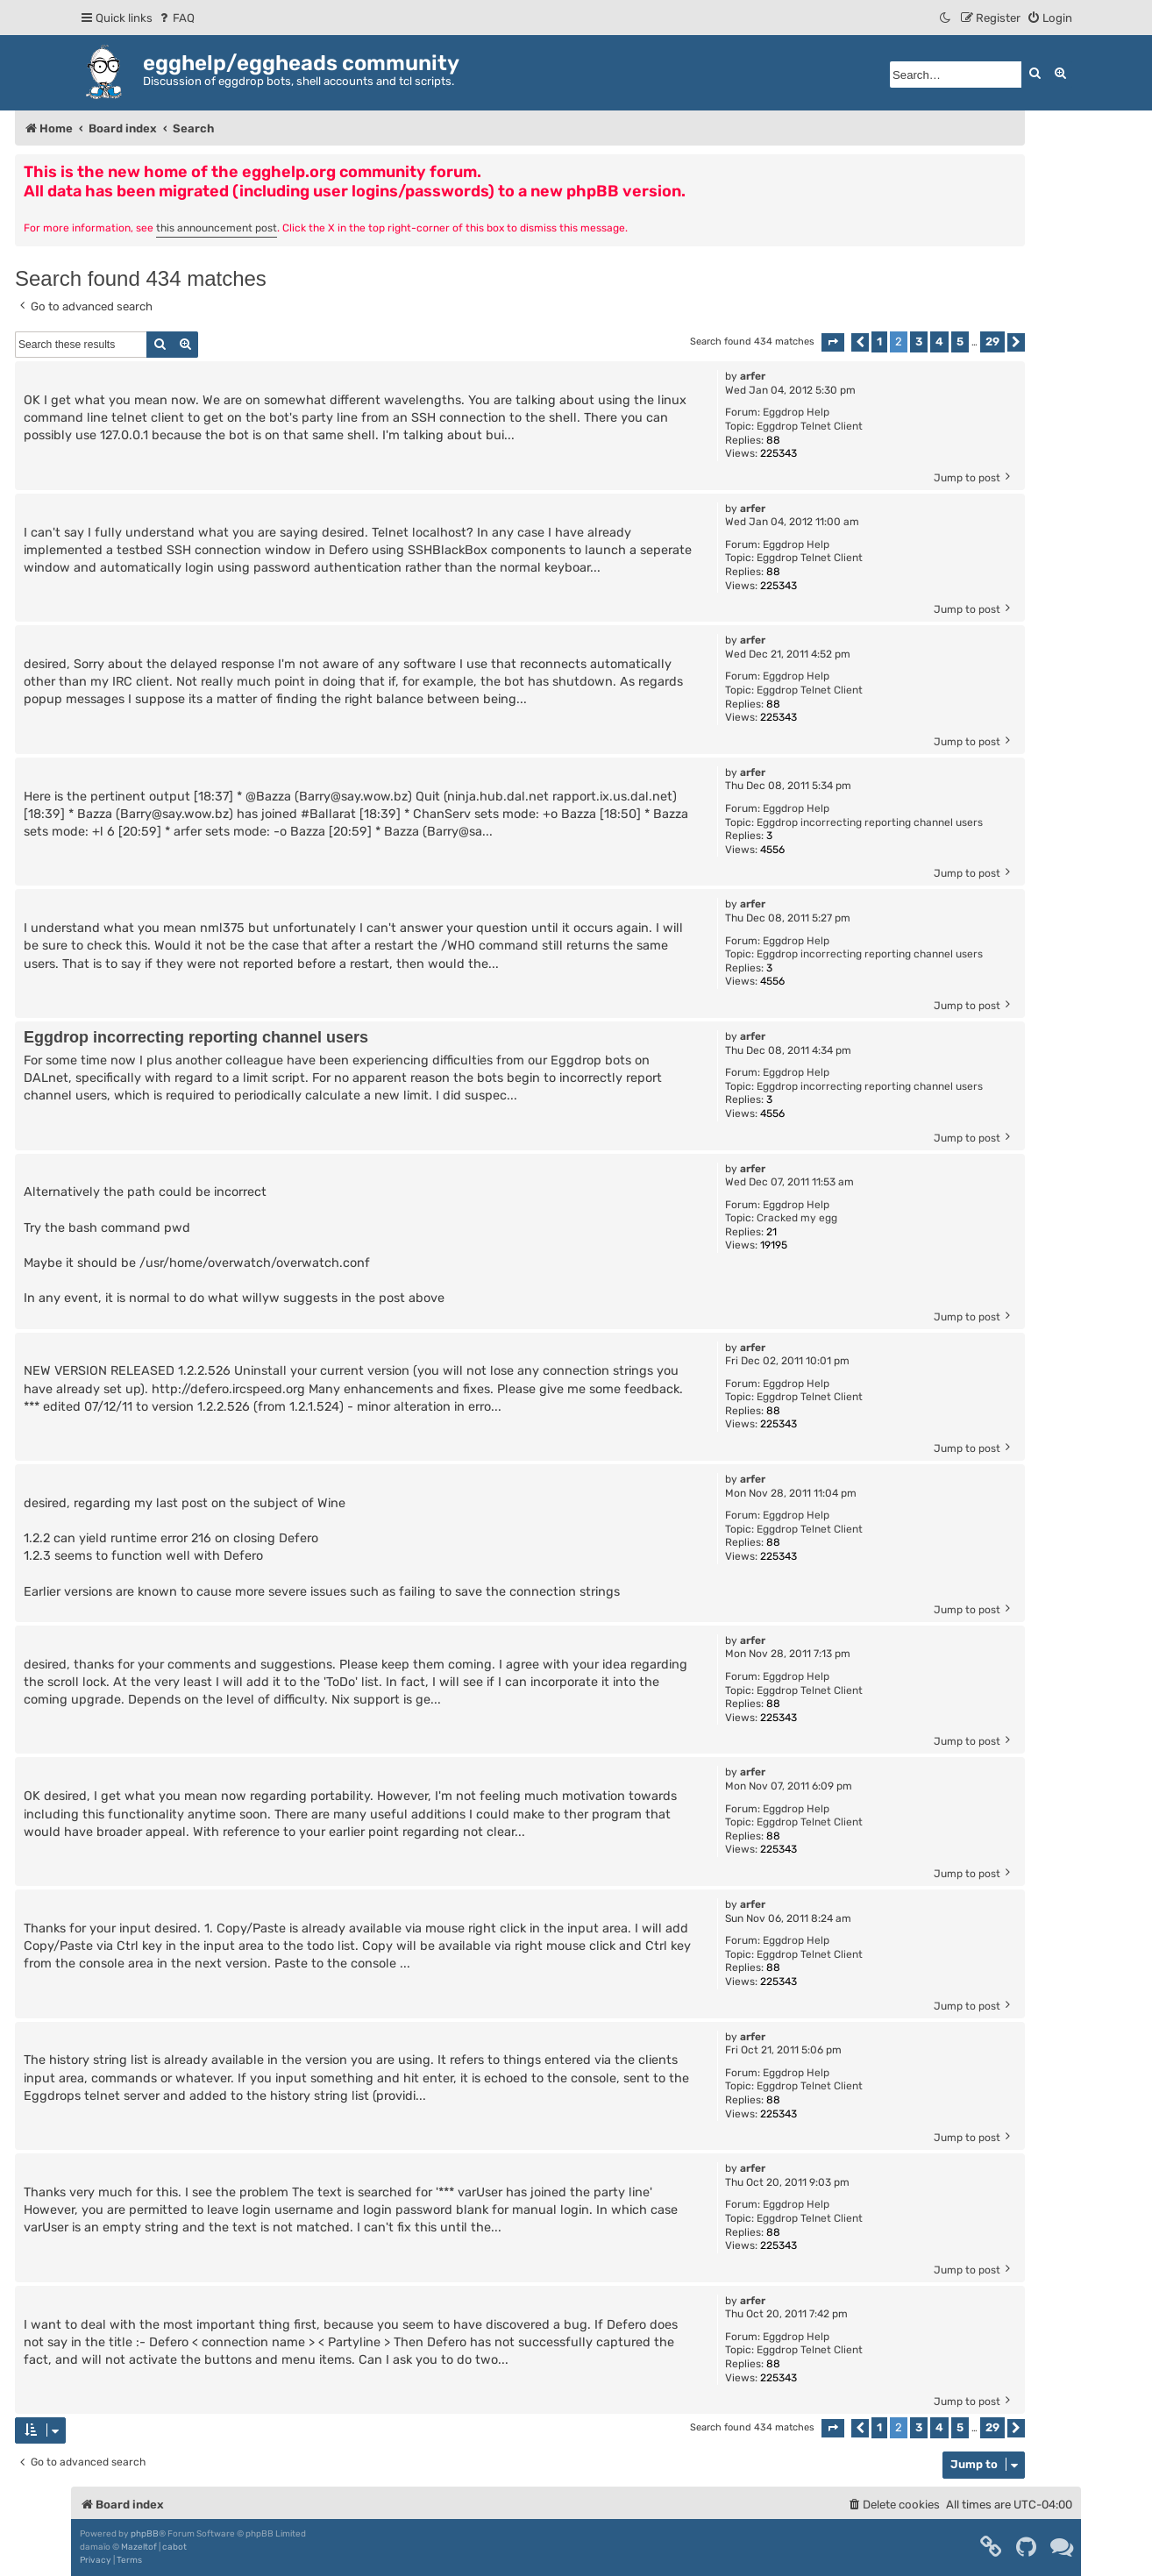 The width and height of the screenshot is (1152, 2576). I want to click on [button], so click(832, 342).